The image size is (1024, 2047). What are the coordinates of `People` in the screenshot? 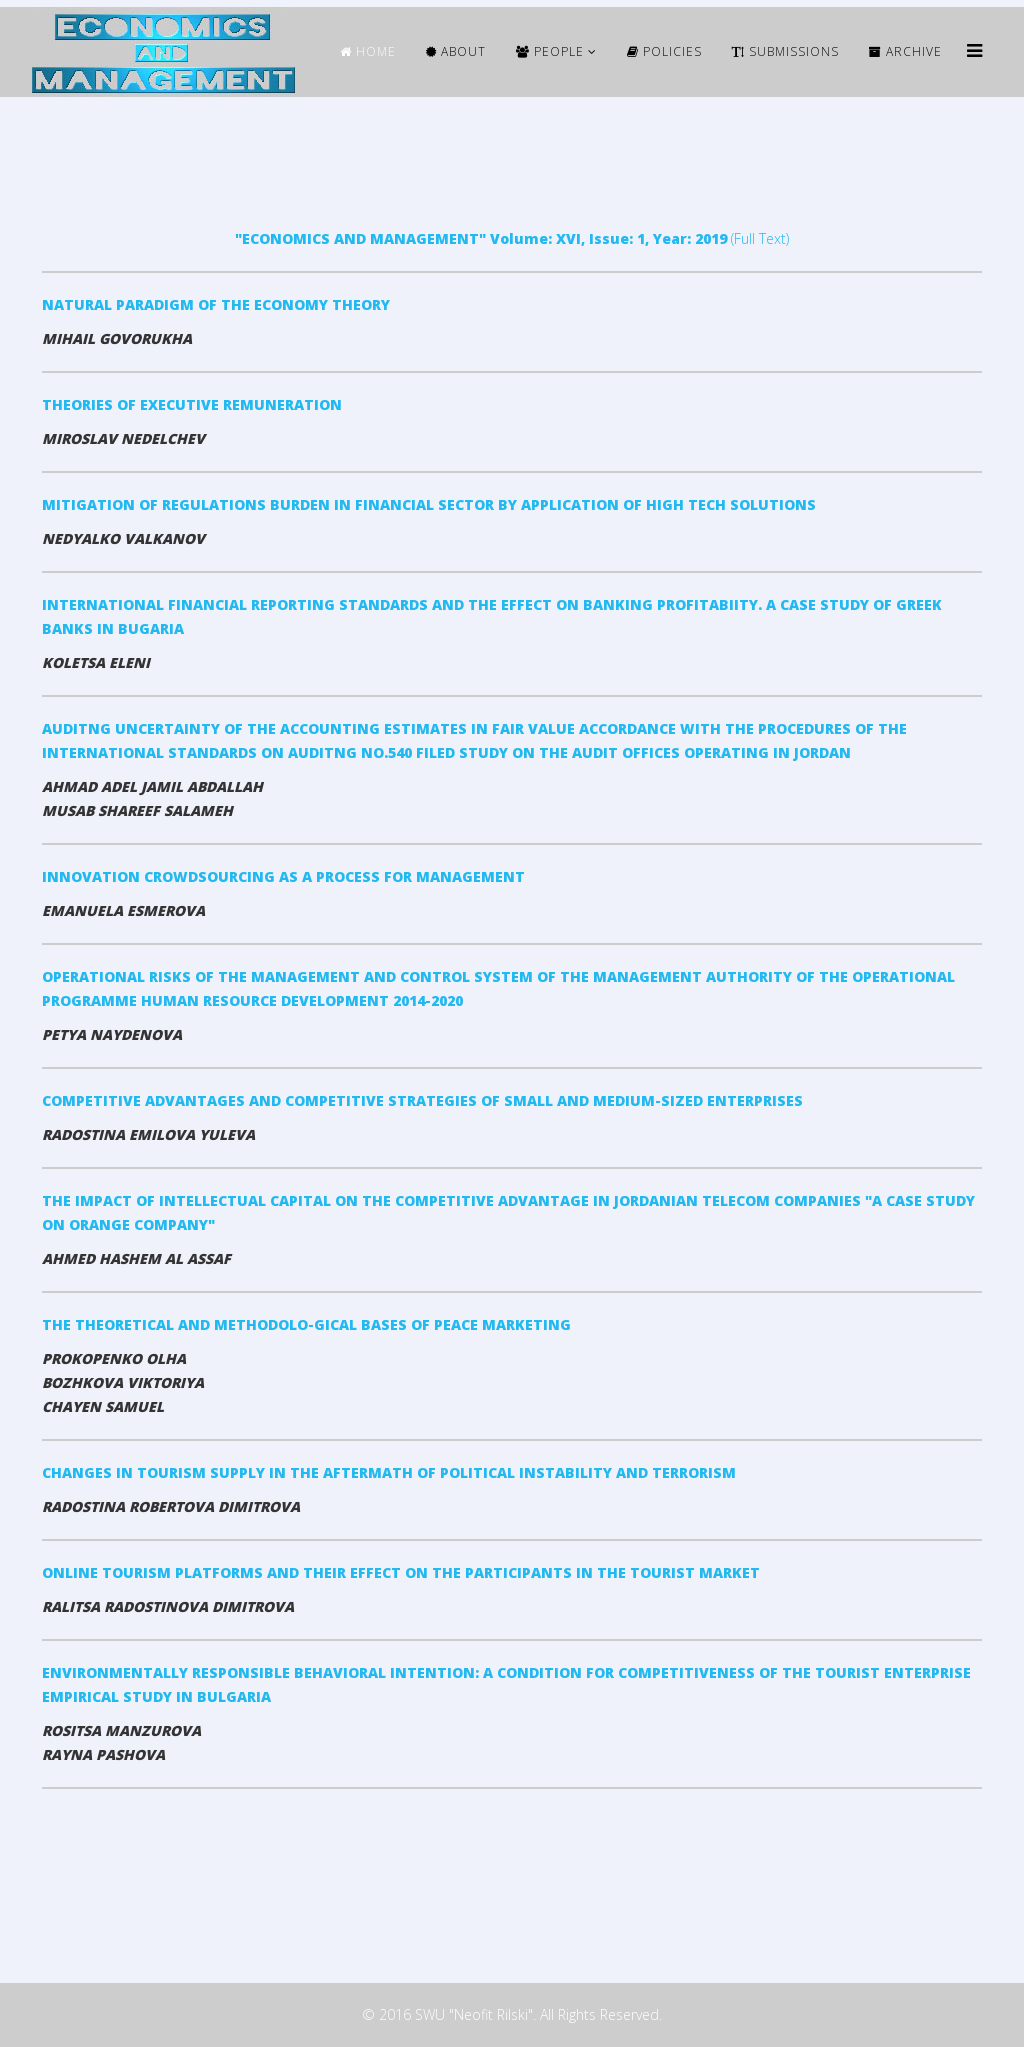 It's located at (550, 51).